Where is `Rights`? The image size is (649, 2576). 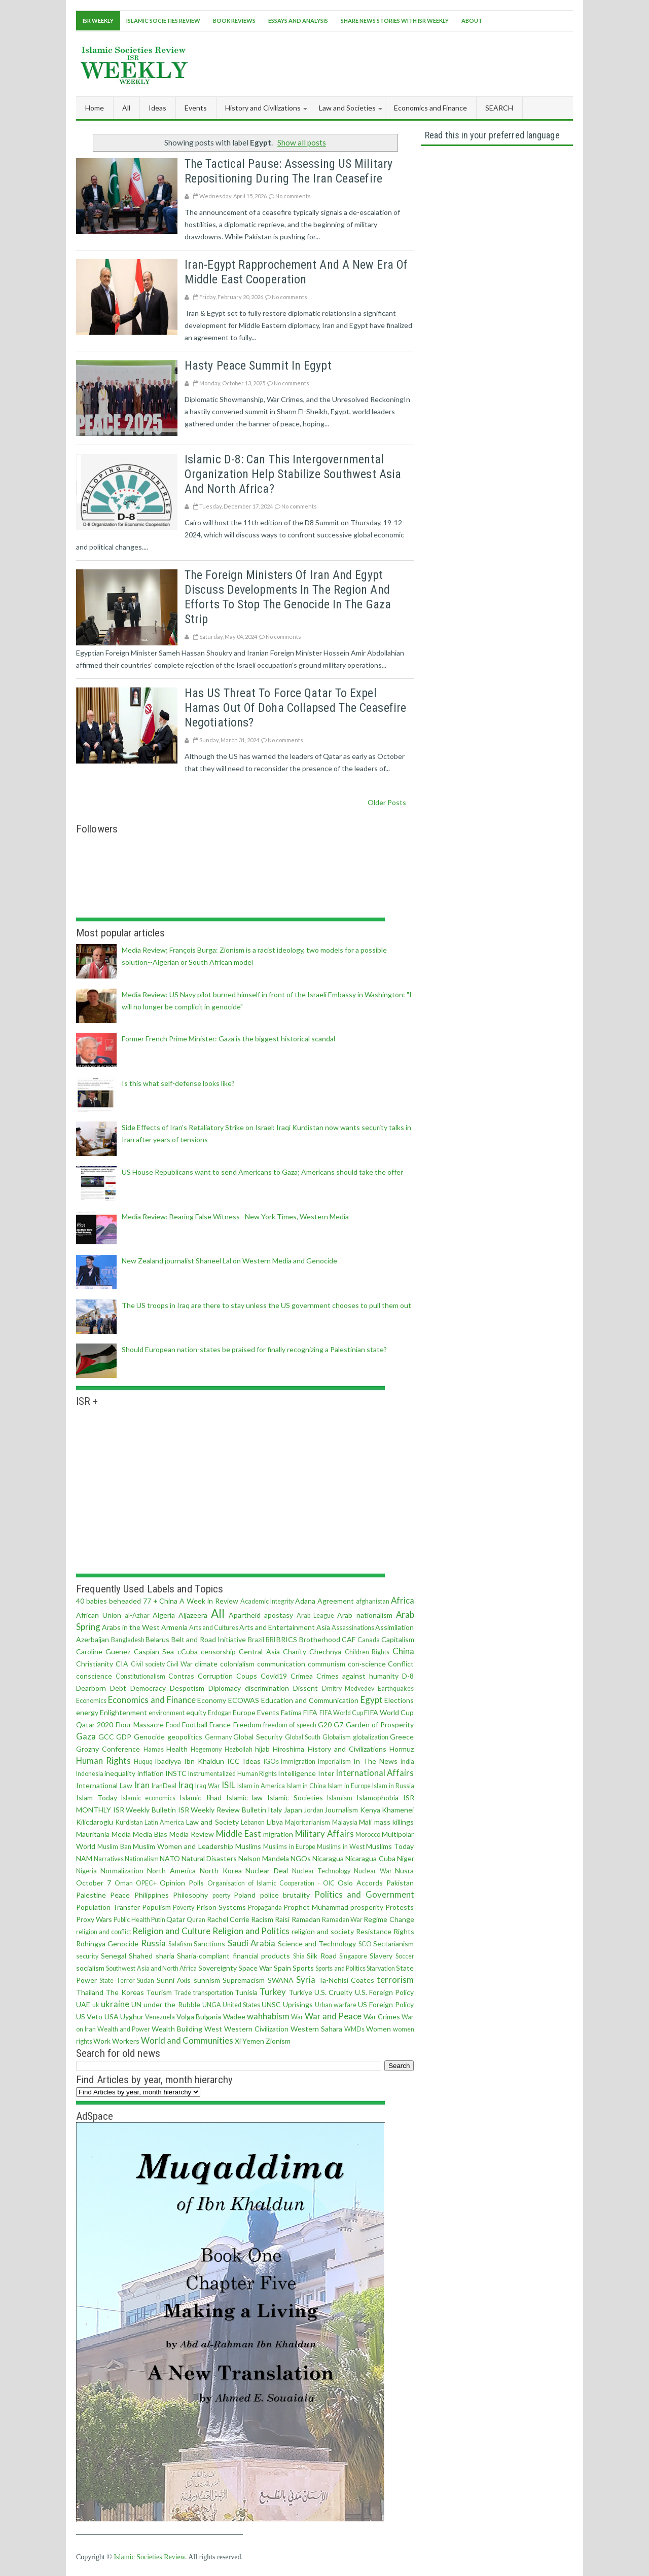
Rights is located at coordinates (403, 1931).